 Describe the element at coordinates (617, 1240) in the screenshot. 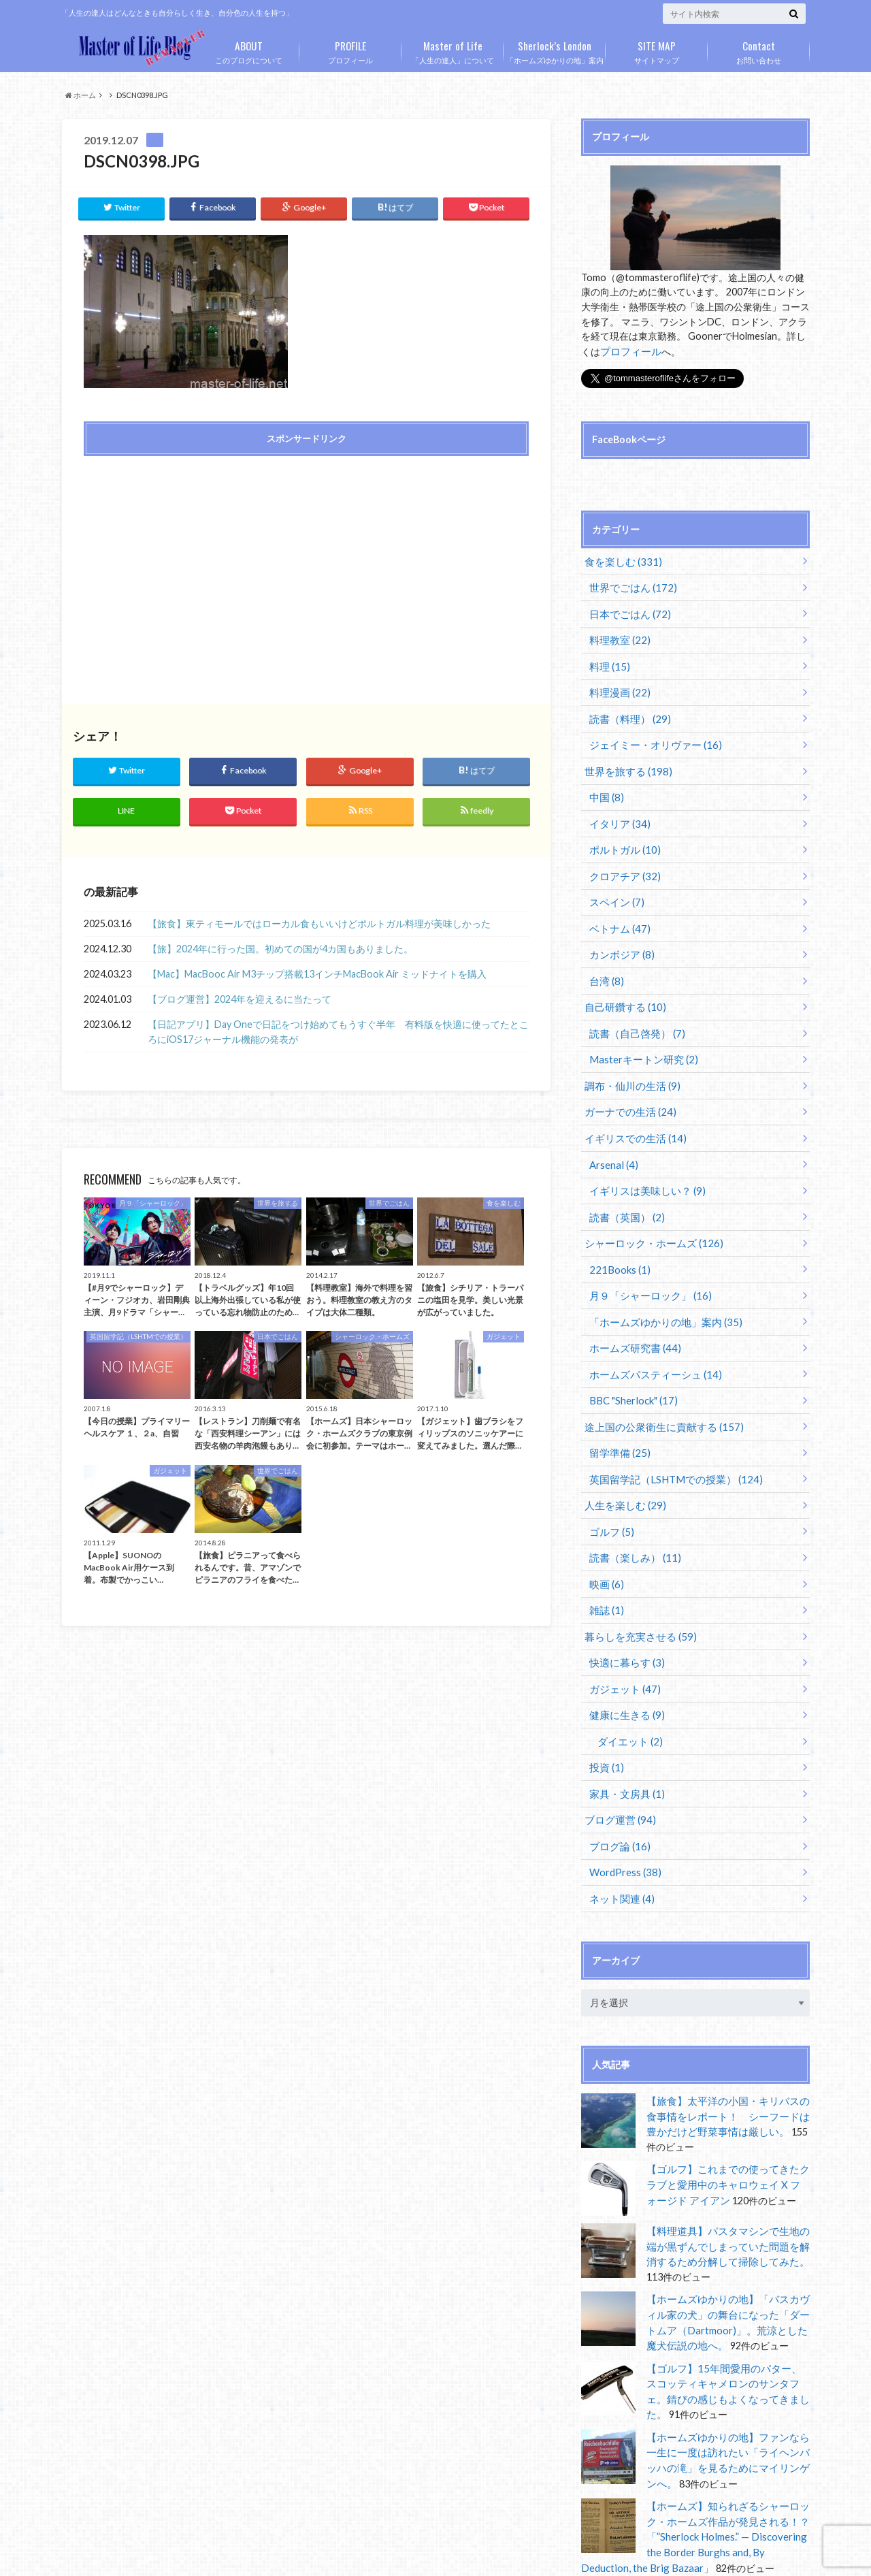

I see `221Books (1)` at that location.